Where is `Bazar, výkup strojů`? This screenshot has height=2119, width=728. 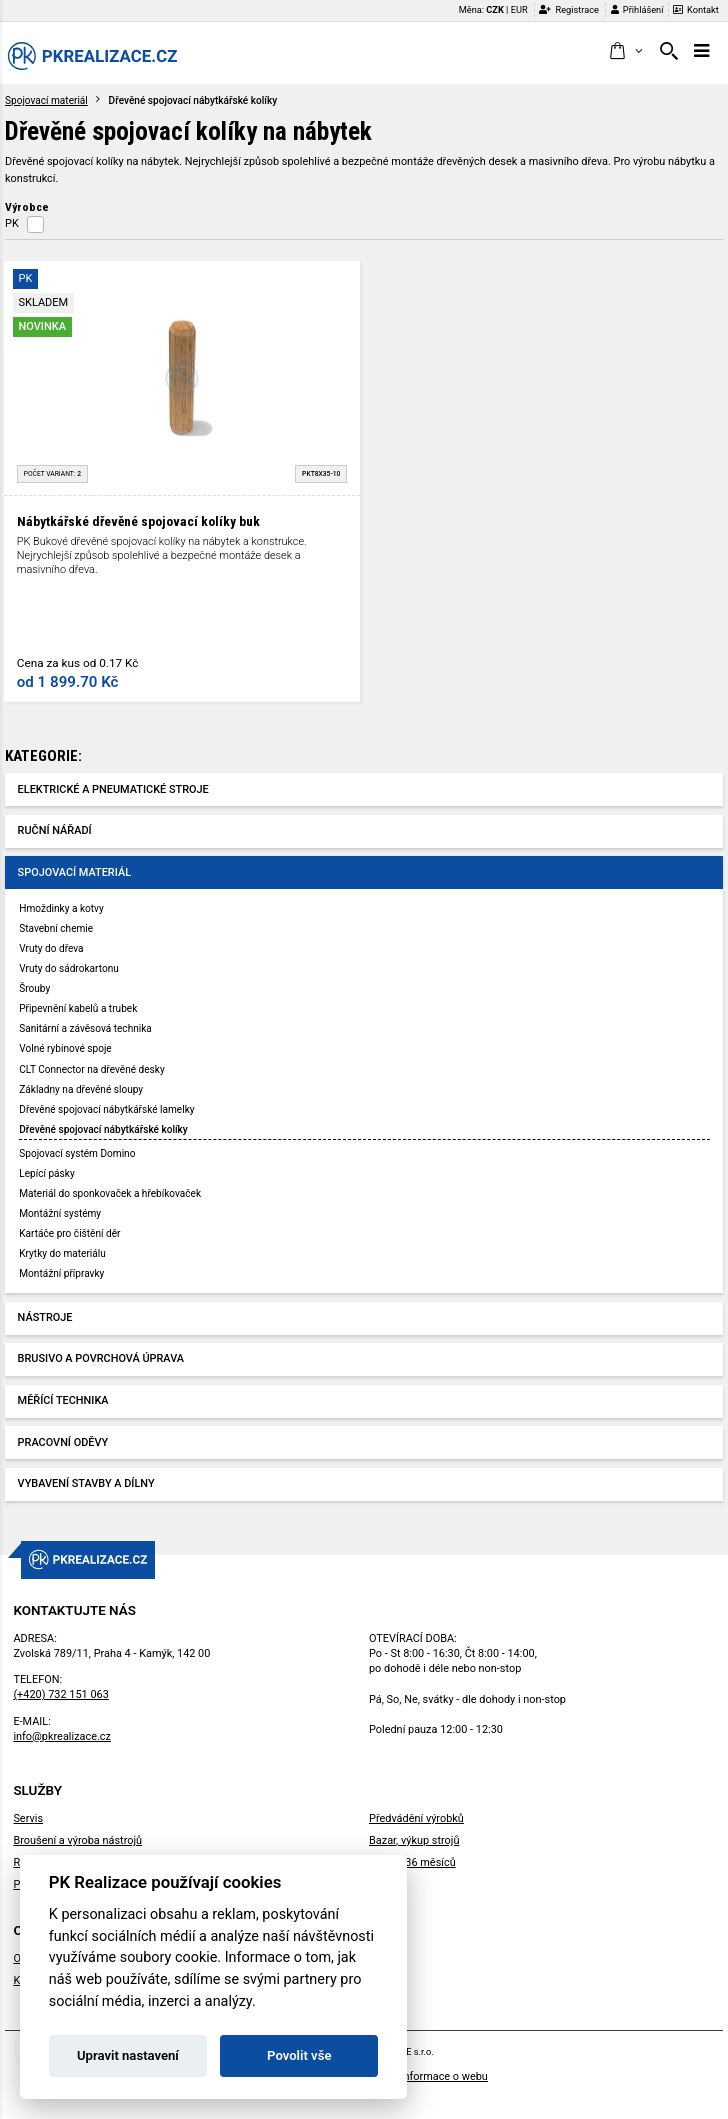
Bazar, výkup strojů is located at coordinates (414, 1840).